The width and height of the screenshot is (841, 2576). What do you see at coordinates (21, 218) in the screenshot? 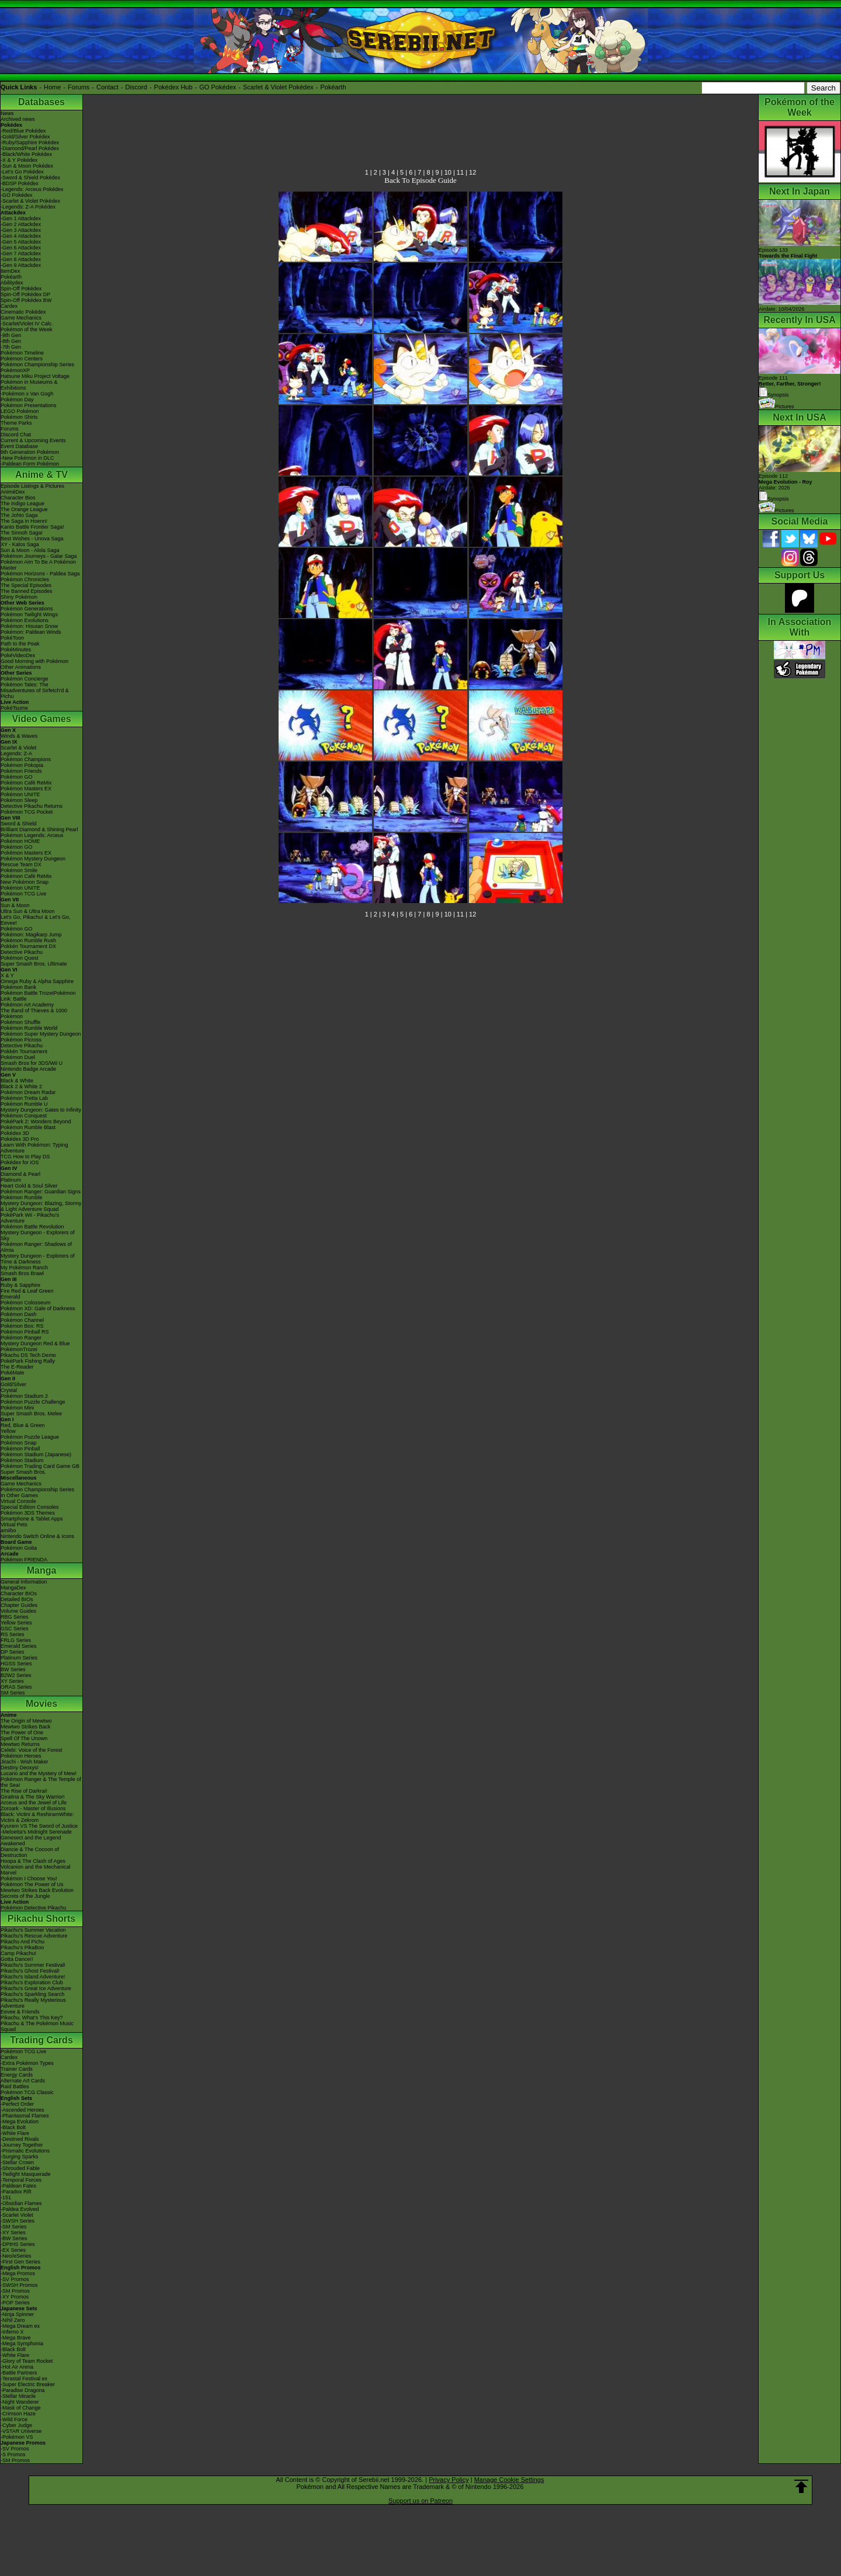
I see `-Gen 1 Attackdex` at bounding box center [21, 218].